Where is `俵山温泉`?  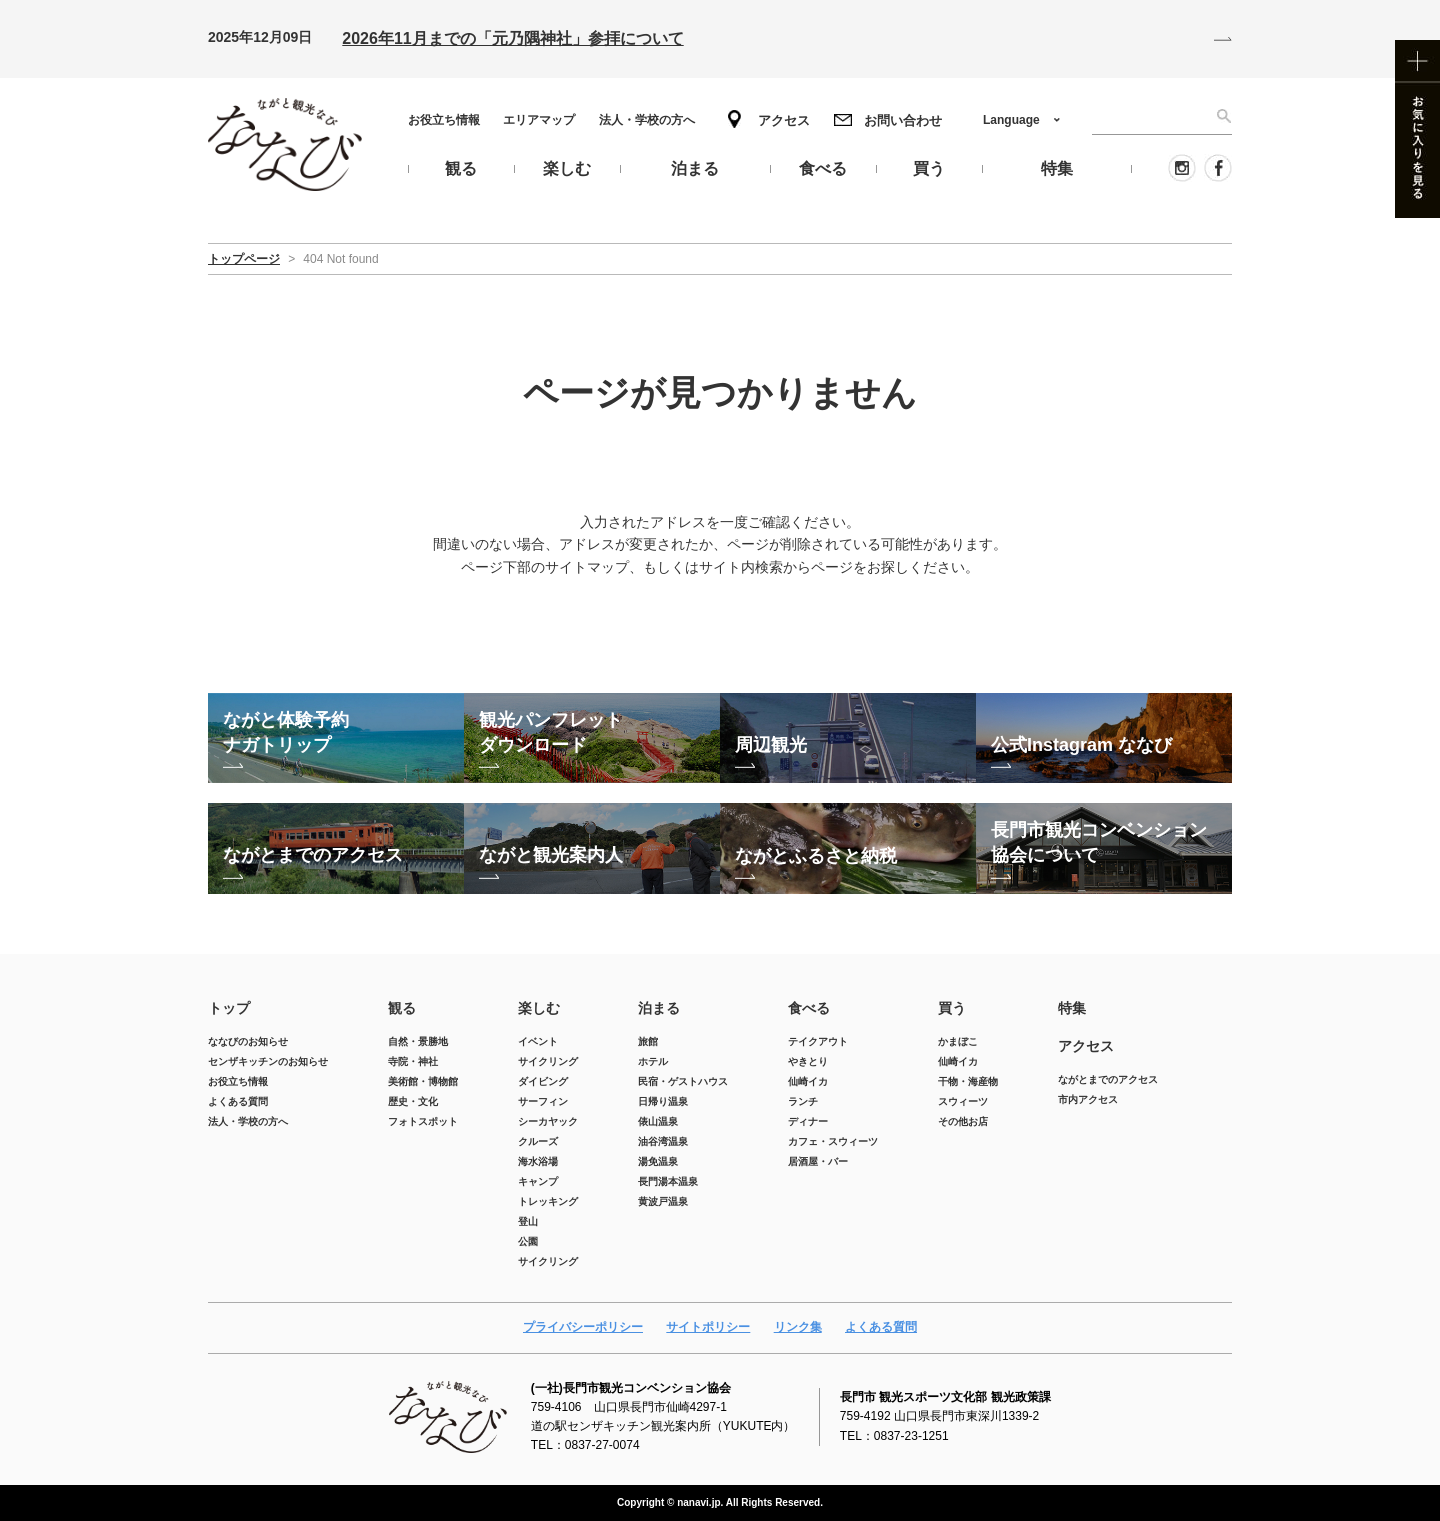 俵山温泉 is located at coordinates (658, 1121).